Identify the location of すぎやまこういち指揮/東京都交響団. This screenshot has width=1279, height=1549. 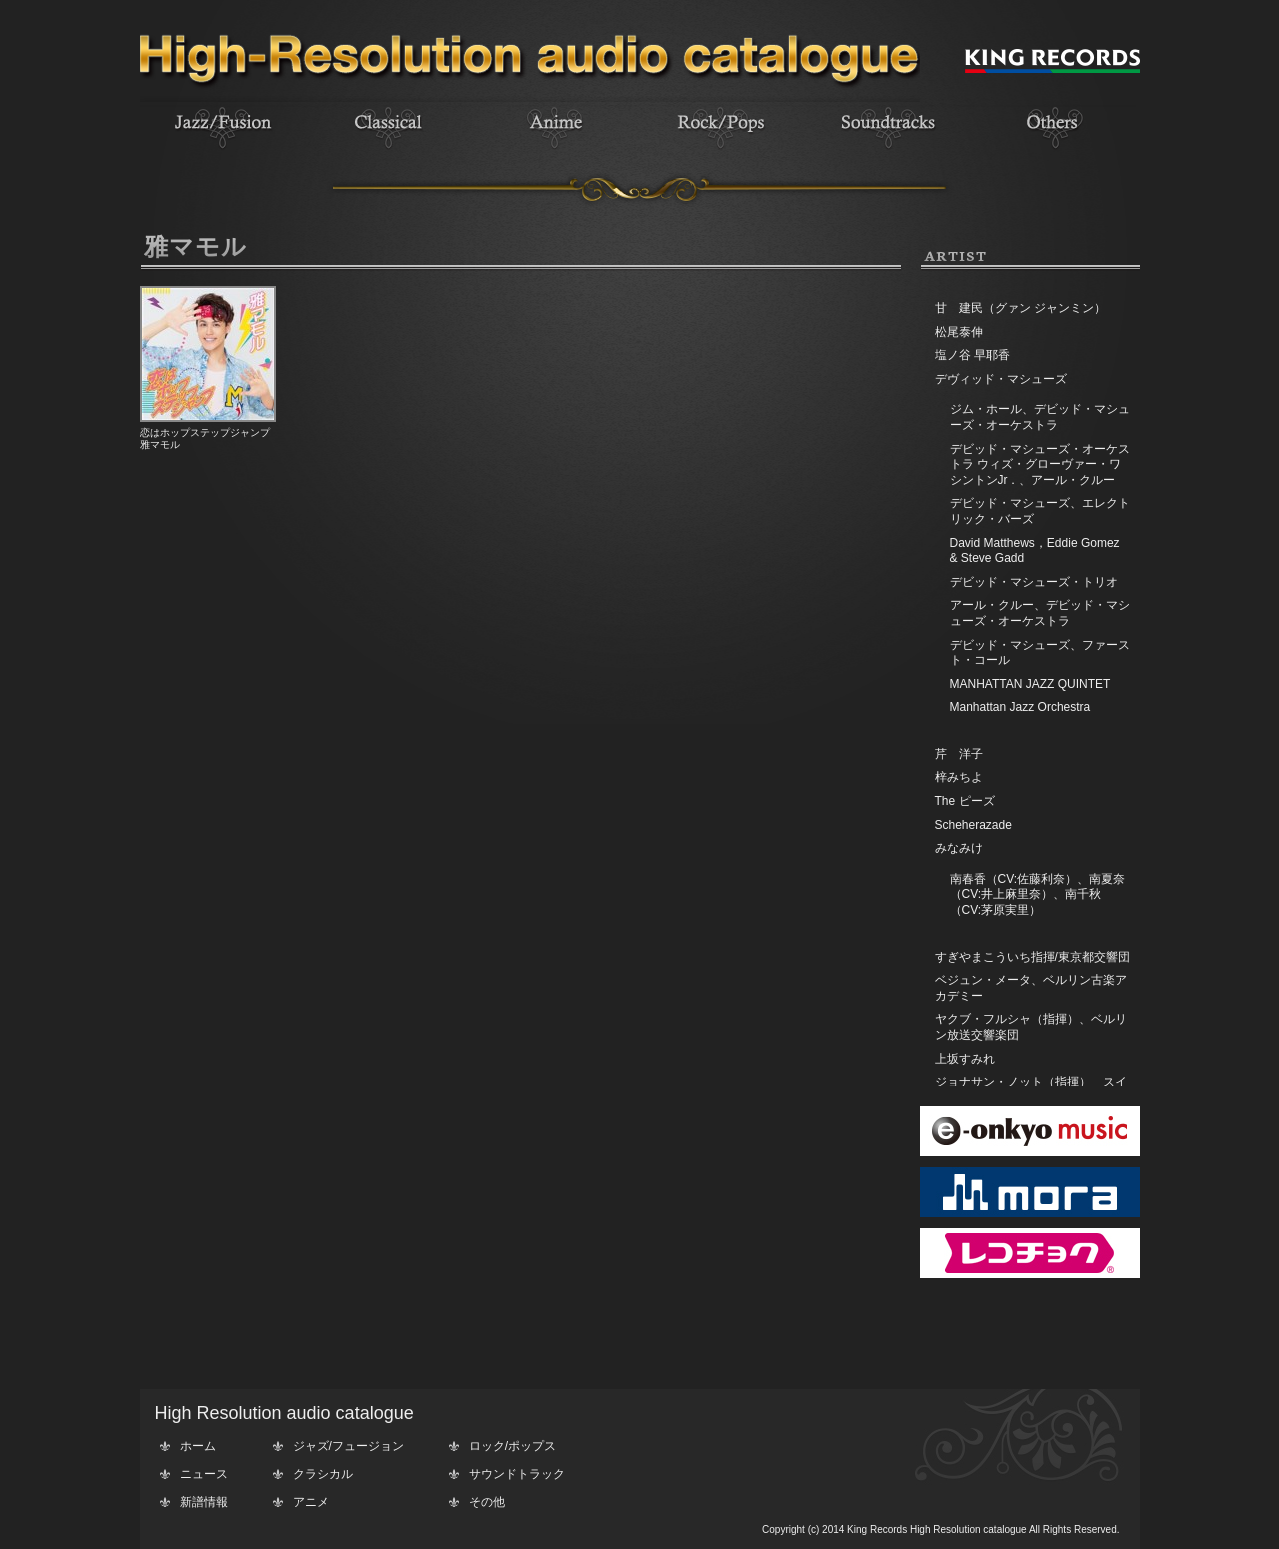
(1032, 957).